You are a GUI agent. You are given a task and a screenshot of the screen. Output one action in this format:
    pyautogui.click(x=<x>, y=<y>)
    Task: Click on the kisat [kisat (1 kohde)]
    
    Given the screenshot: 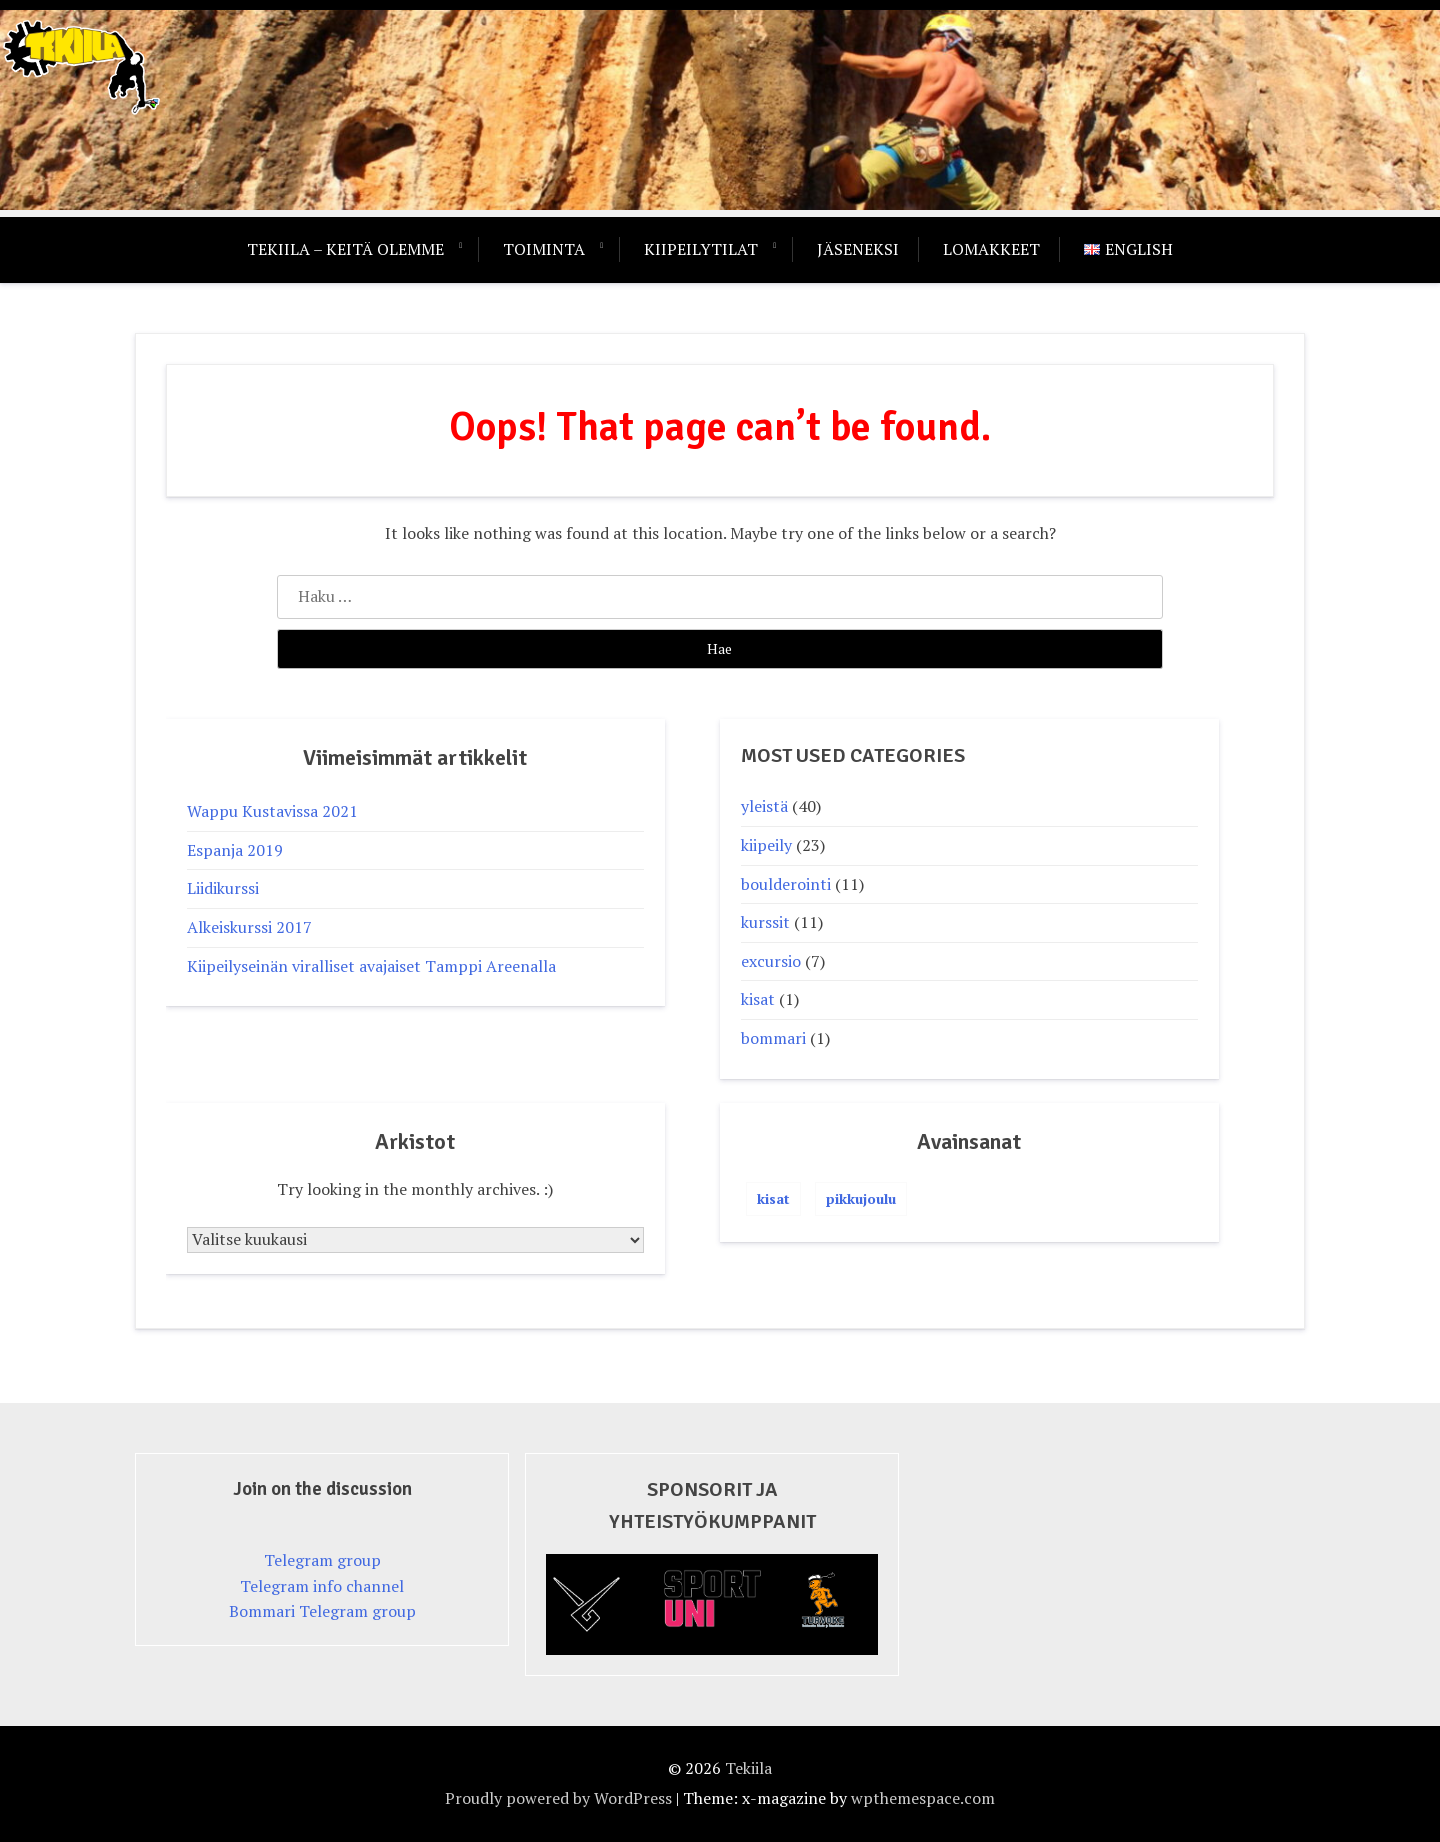 What is the action you would take?
    pyautogui.click(x=773, y=1198)
    